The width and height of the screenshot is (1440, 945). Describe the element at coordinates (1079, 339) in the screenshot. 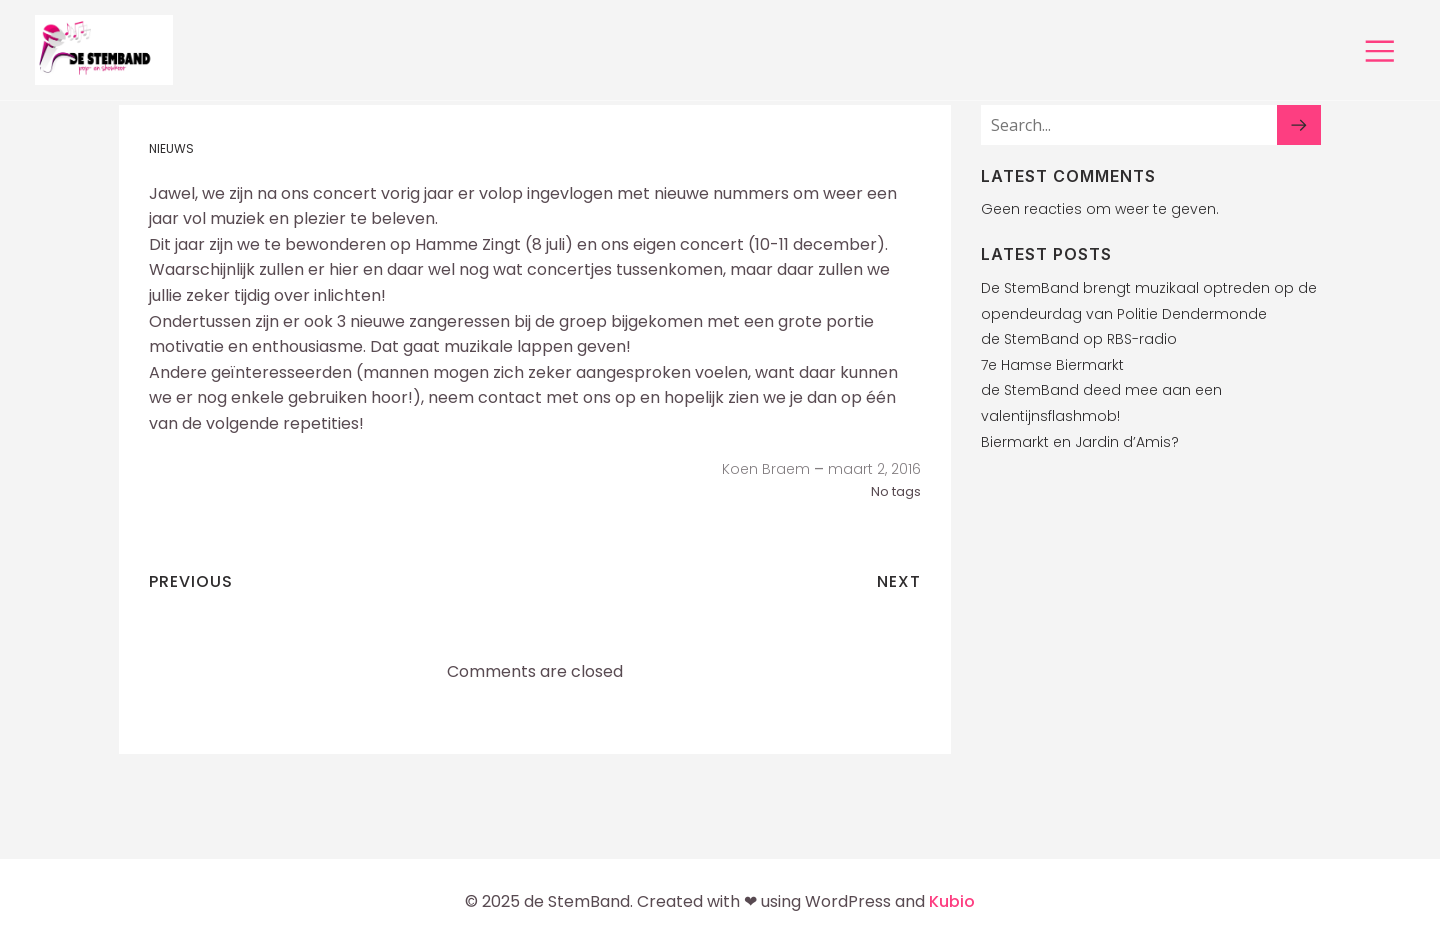

I see `de StemBand op RBS-radio` at that location.